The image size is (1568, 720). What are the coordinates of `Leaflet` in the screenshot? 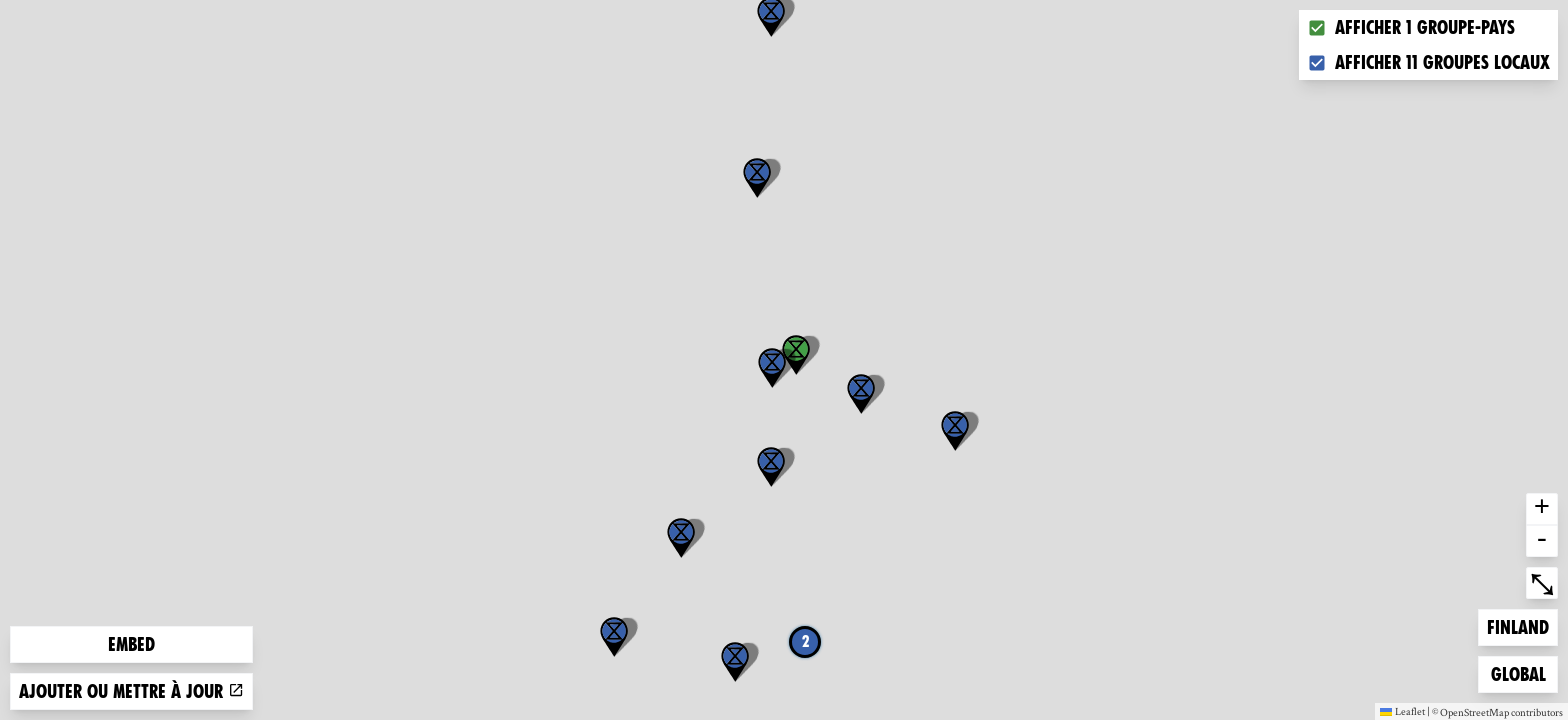 It's located at (1402, 711).